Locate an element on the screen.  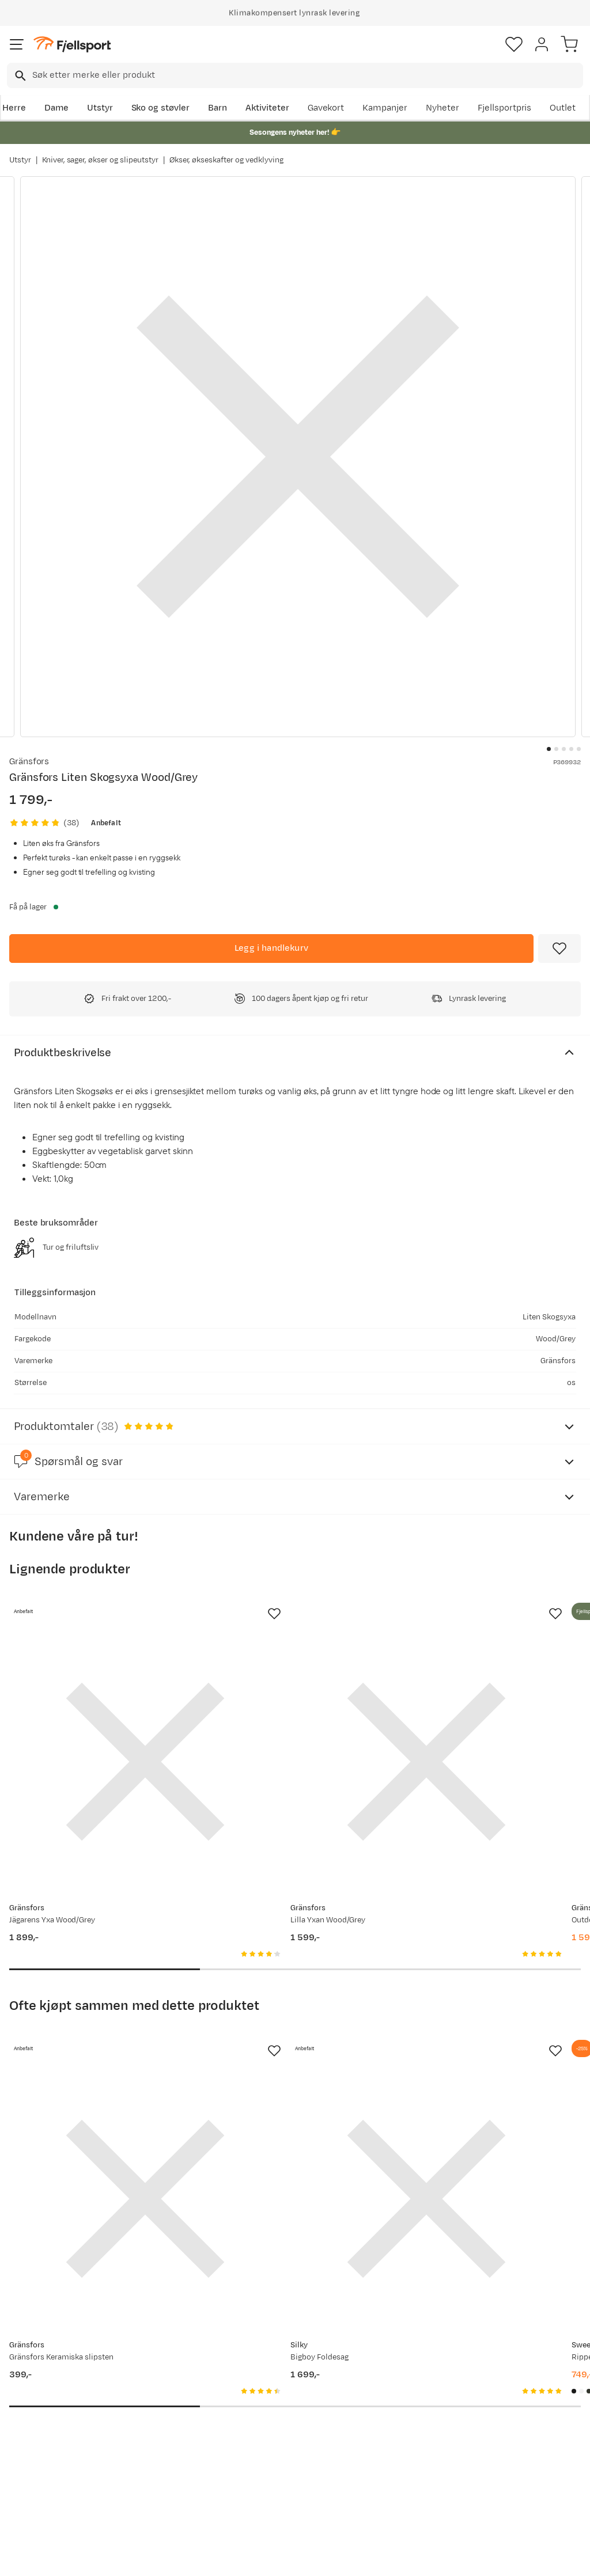
Kjøpsvilkår is located at coordinates (314, 2557).